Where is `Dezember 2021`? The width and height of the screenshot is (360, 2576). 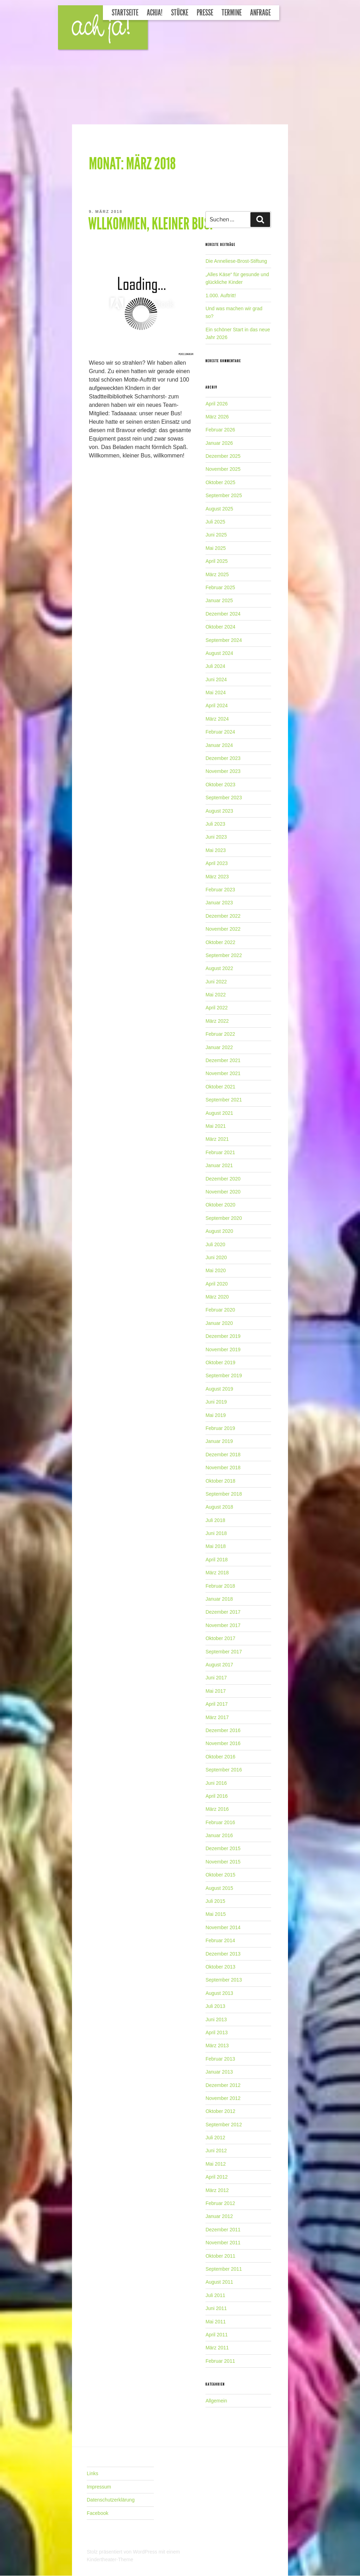 Dezember 2021 is located at coordinates (223, 1060).